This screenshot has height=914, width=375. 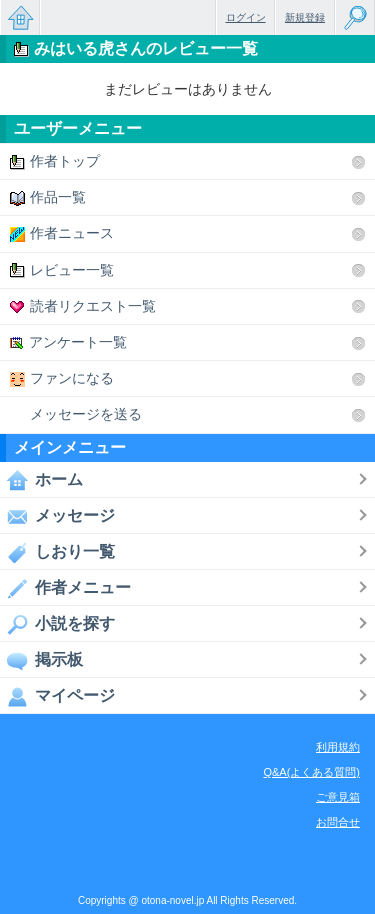 I want to click on アンケート一覧, so click(x=68, y=342).